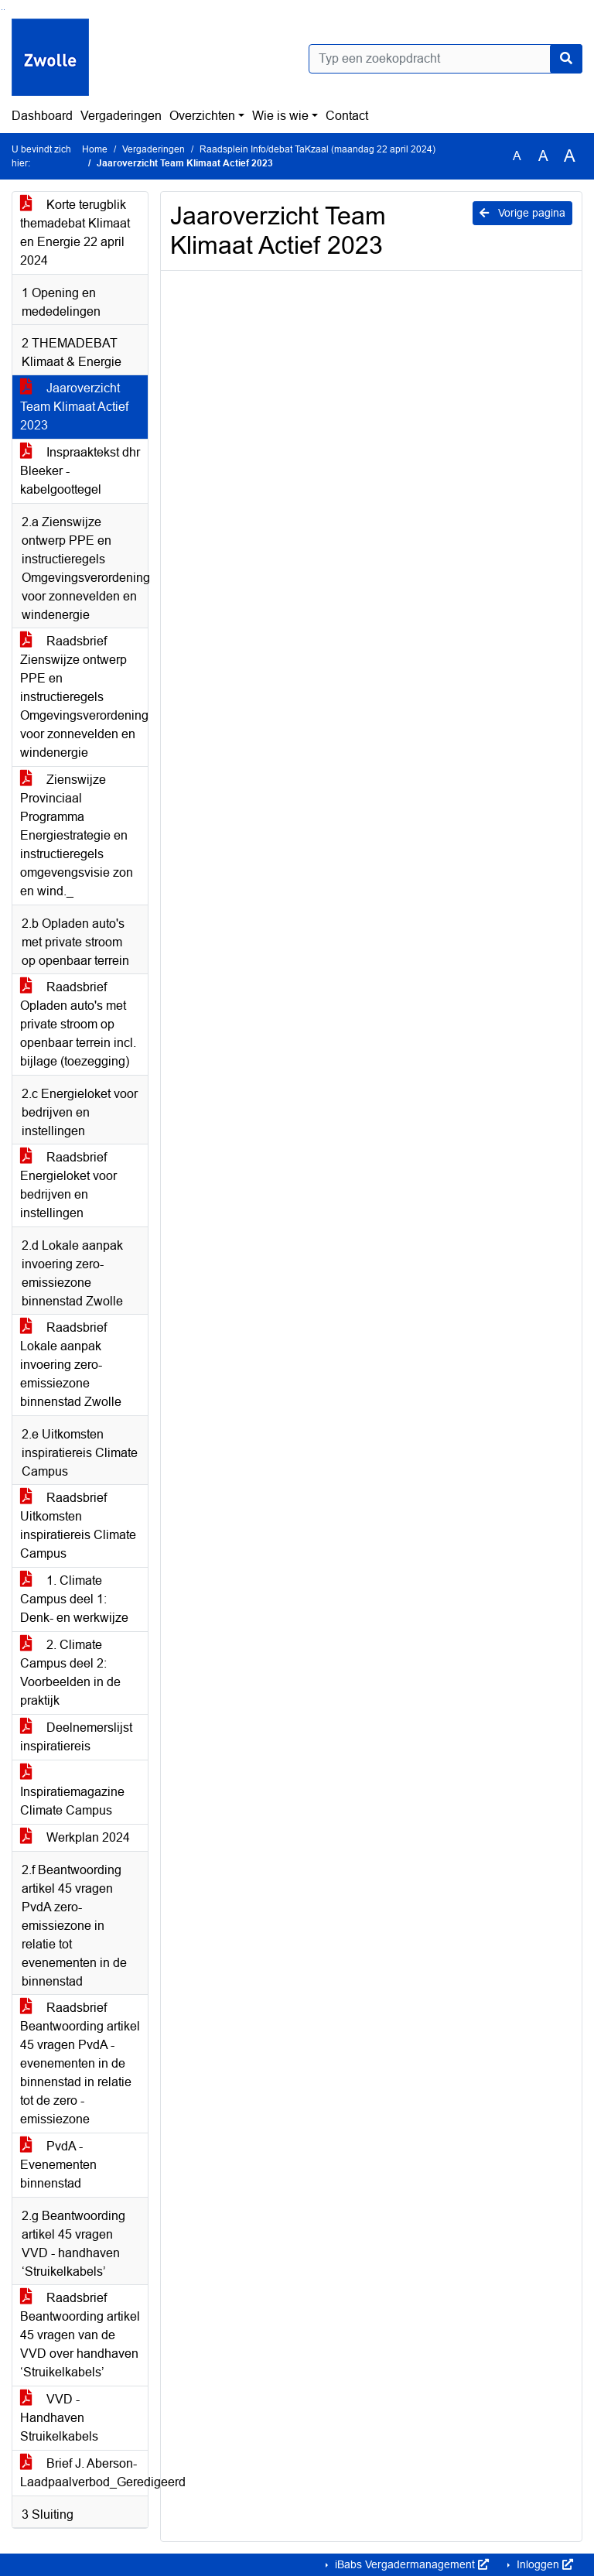  Describe the element at coordinates (280, 115) in the screenshot. I see `Wie is wie` at that location.